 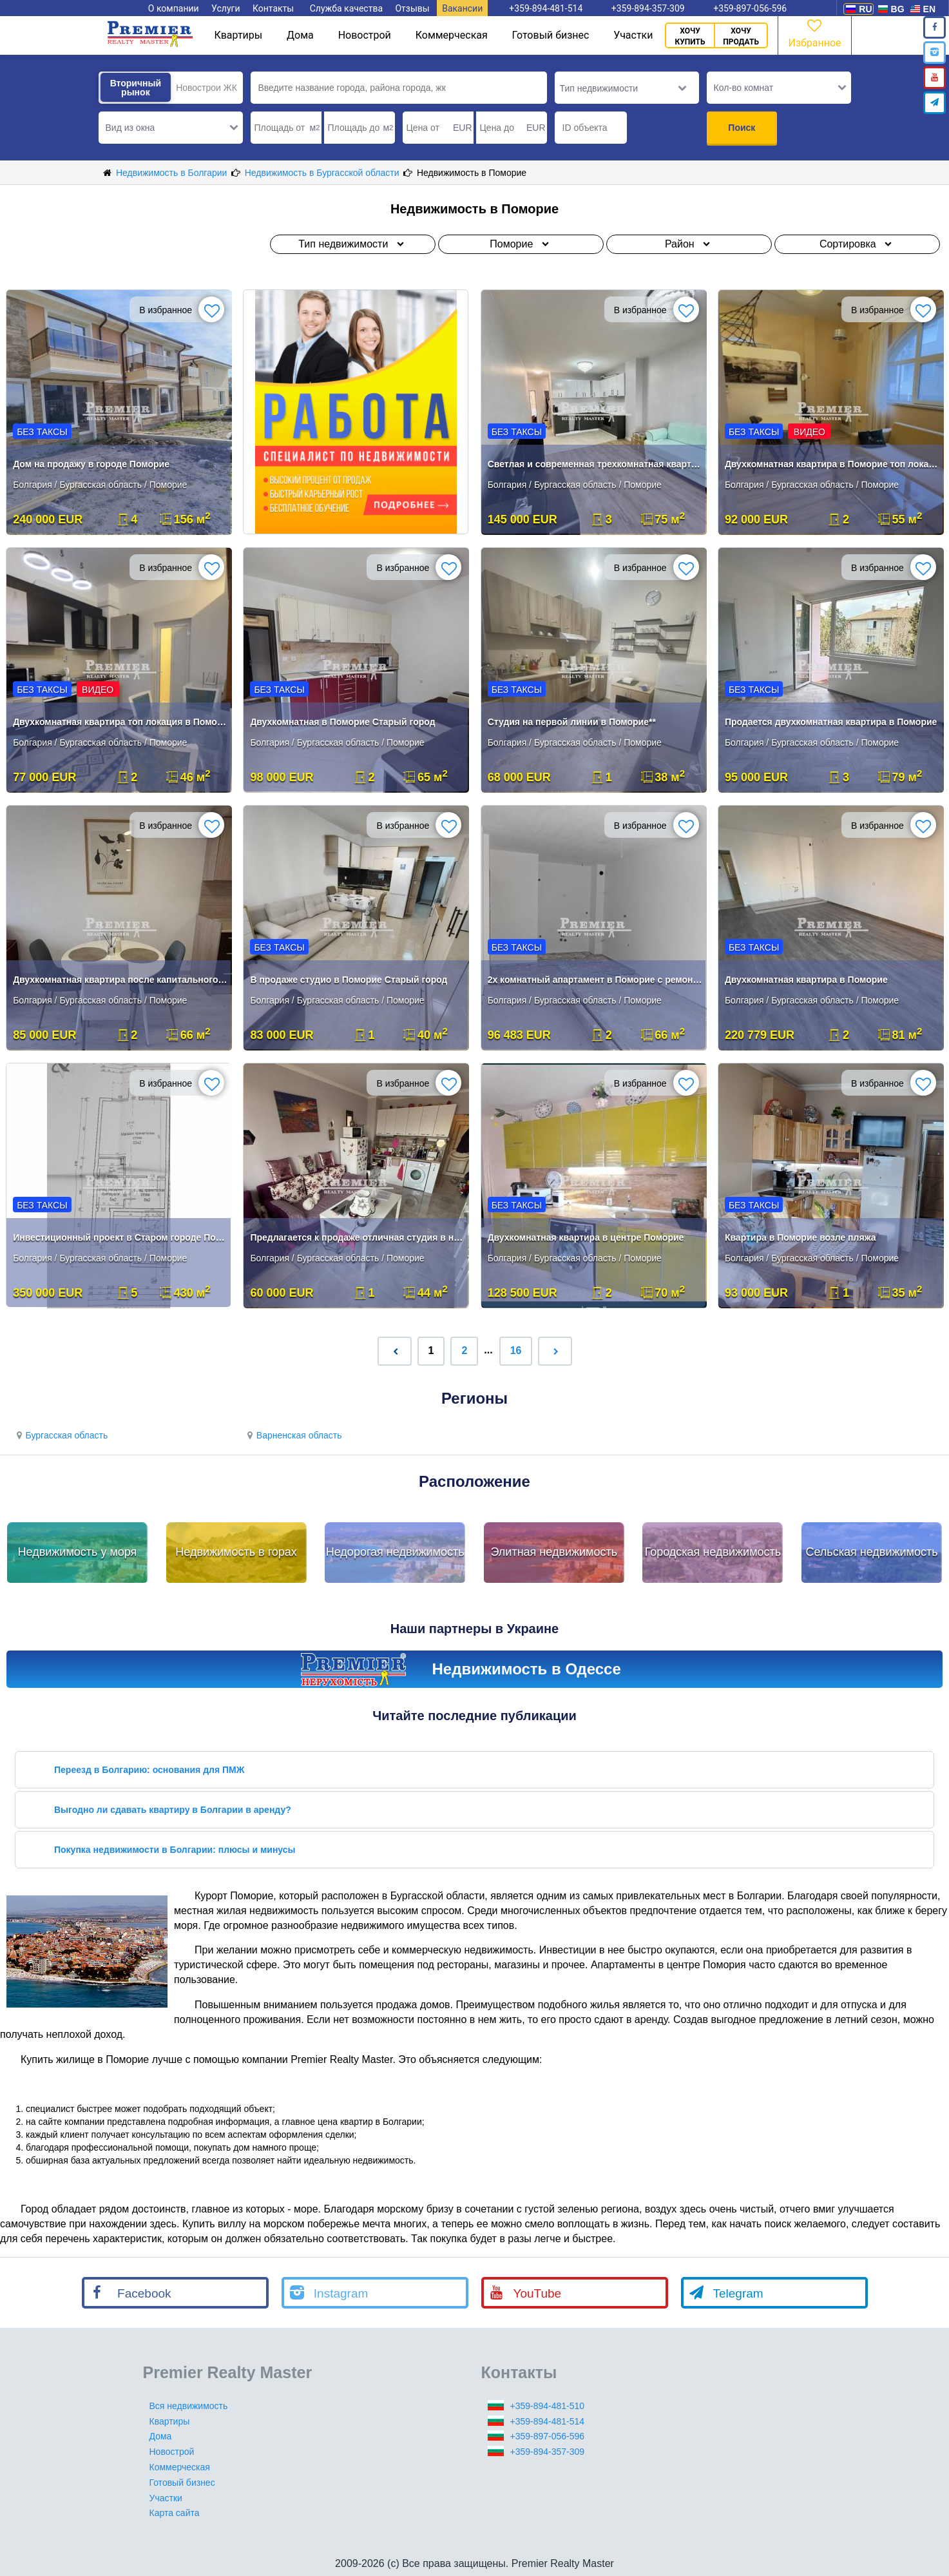 What do you see at coordinates (547, 2406) in the screenshot?
I see `+359-894-481-510` at bounding box center [547, 2406].